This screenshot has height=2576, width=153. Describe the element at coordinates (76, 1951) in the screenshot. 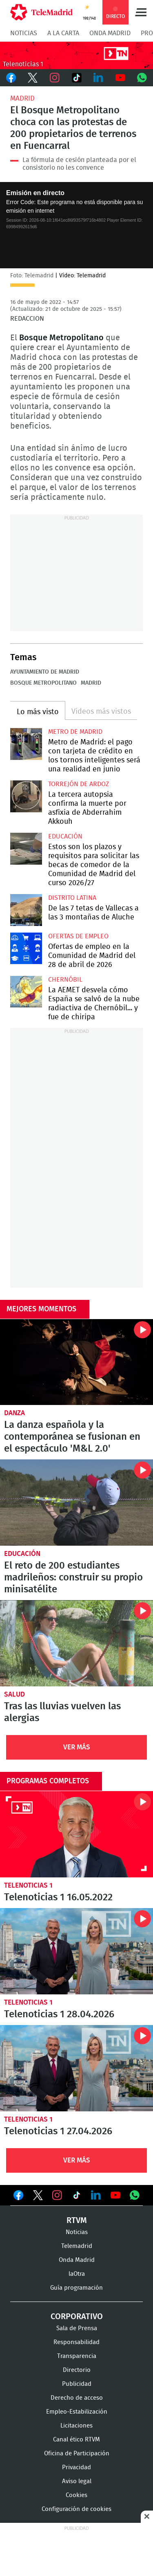

I see `Telenoticias 1 28.04.2026` at that location.